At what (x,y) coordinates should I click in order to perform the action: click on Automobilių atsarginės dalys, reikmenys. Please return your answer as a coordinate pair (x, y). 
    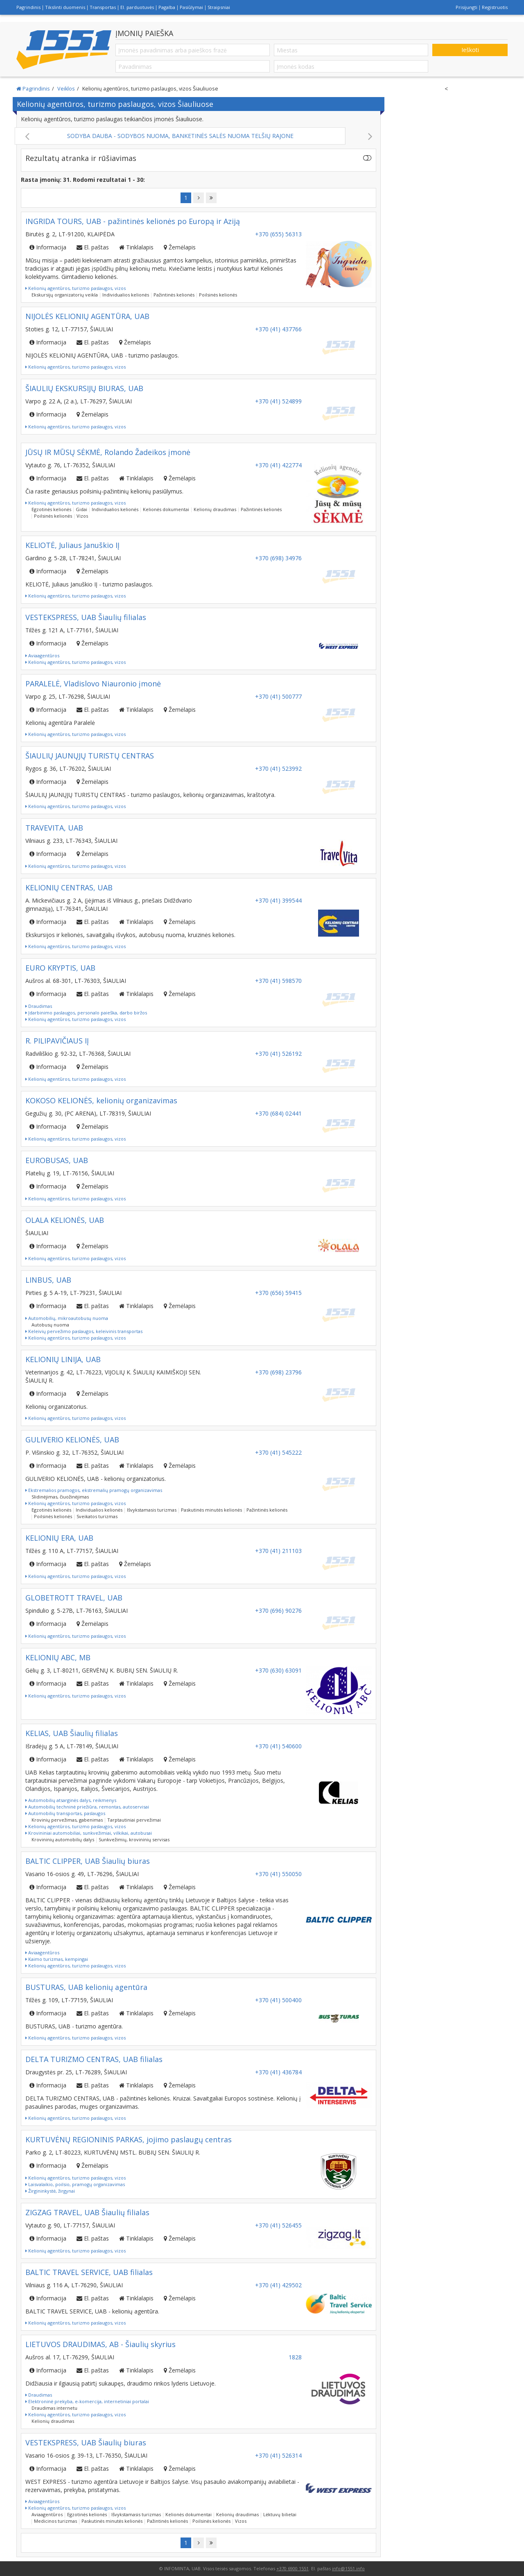
    Looking at the image, I should click on (70, 1800).